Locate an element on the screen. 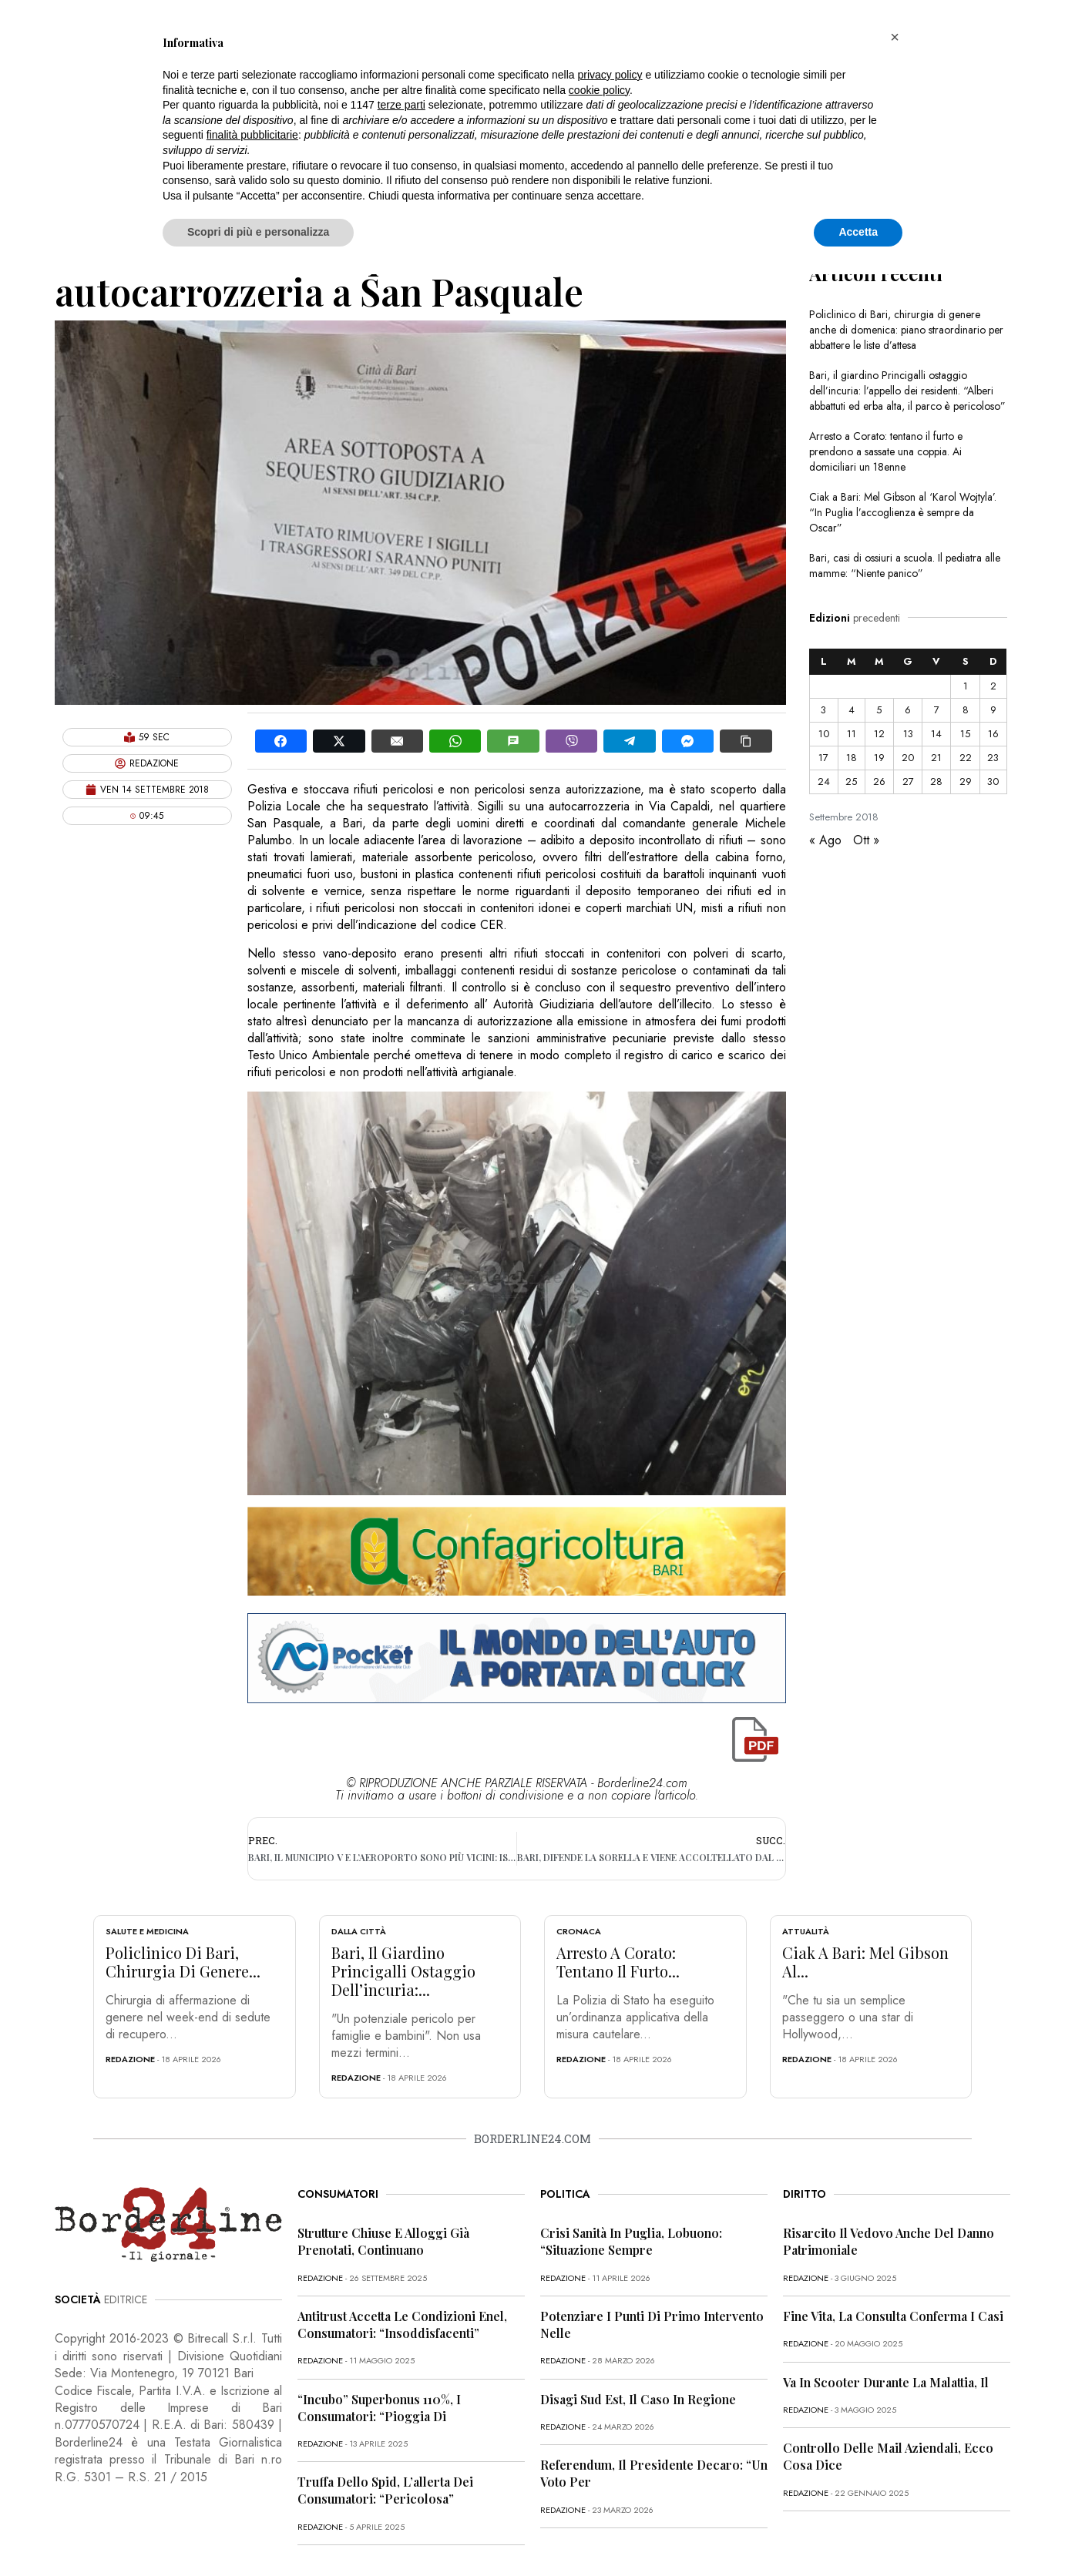 The image size is (1065, 2576). cookie policy [button] is located at coordinates (599, 90).